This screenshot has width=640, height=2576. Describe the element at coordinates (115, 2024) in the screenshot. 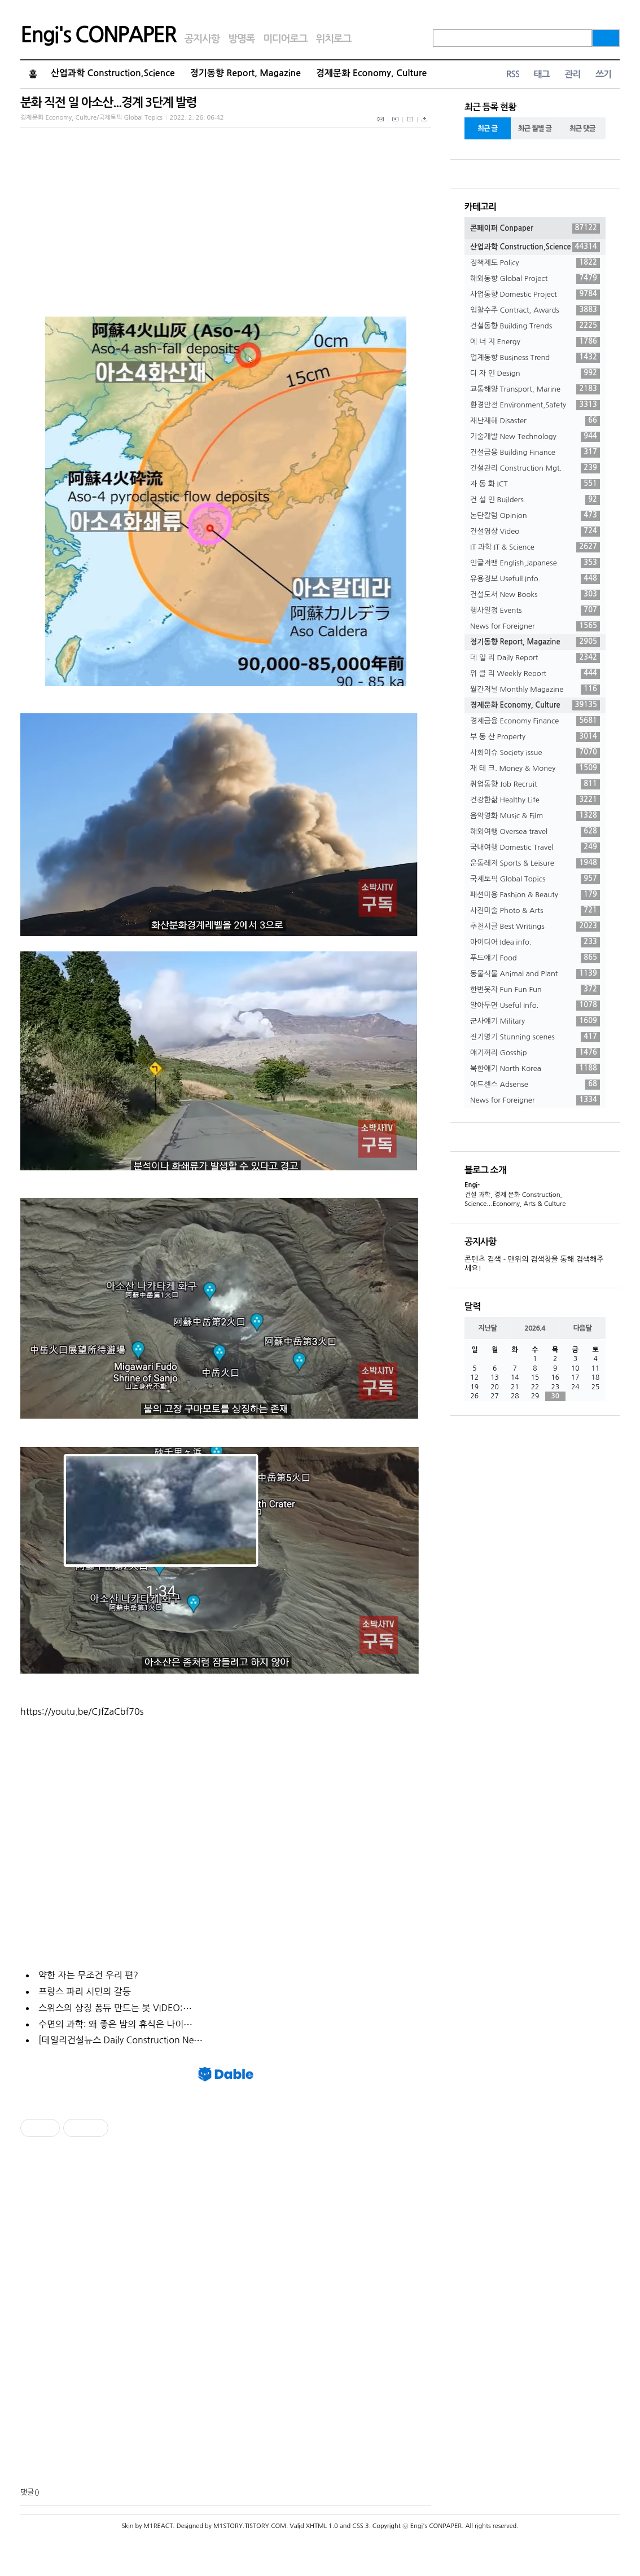

I see `수면의 과학: 왜 좋은 밤의 휴식은 나이⋯` at that location.